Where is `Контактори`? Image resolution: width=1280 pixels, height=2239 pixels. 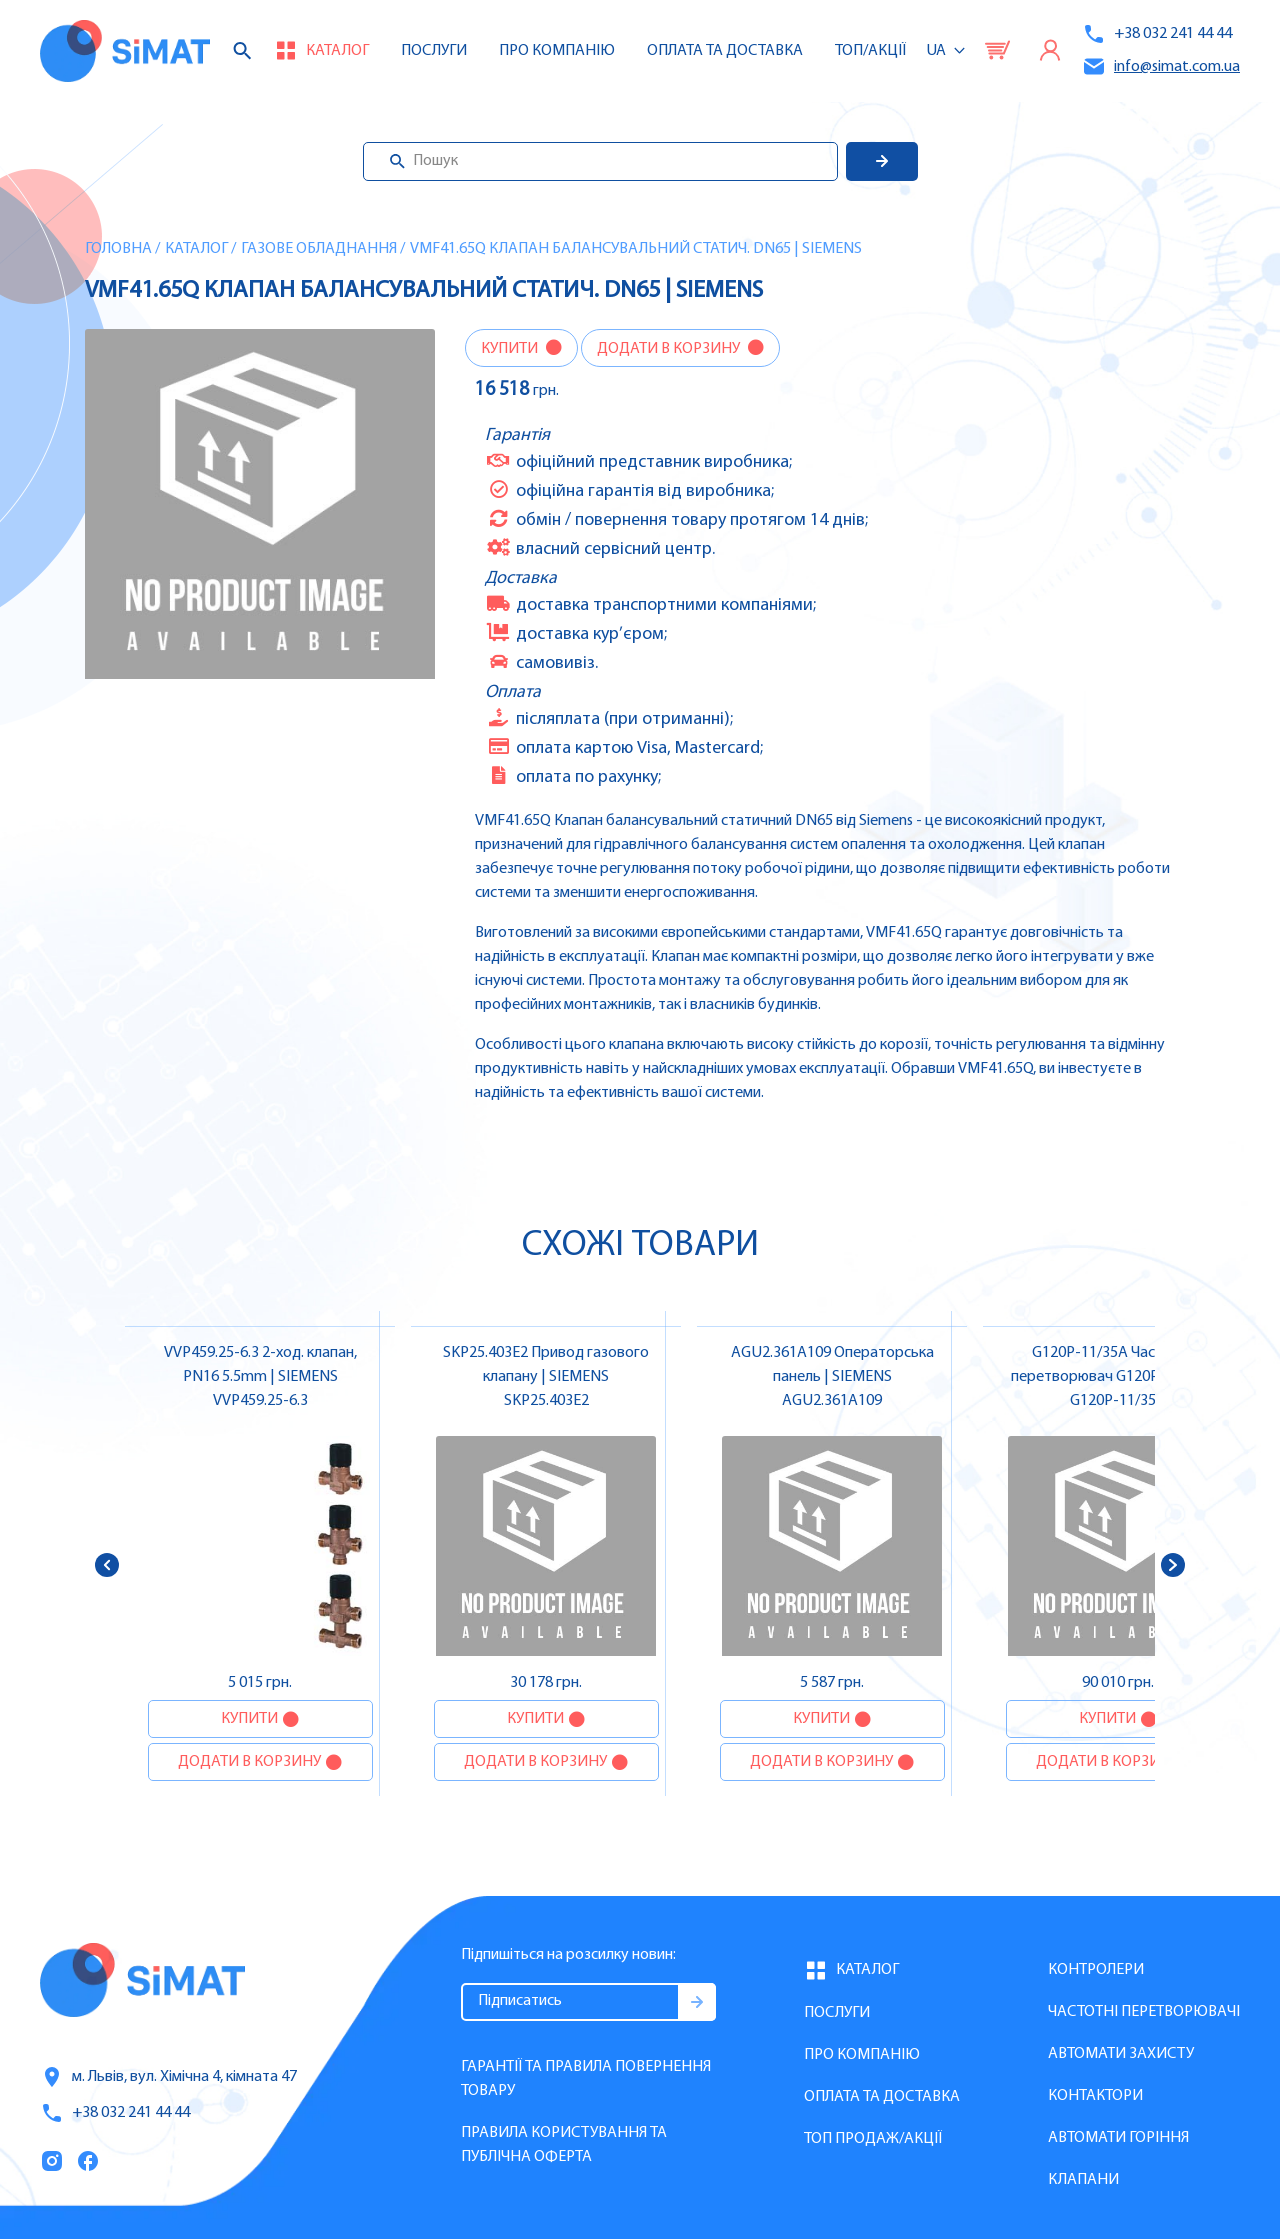
Контактори is located at coordinates (1095, 2096).